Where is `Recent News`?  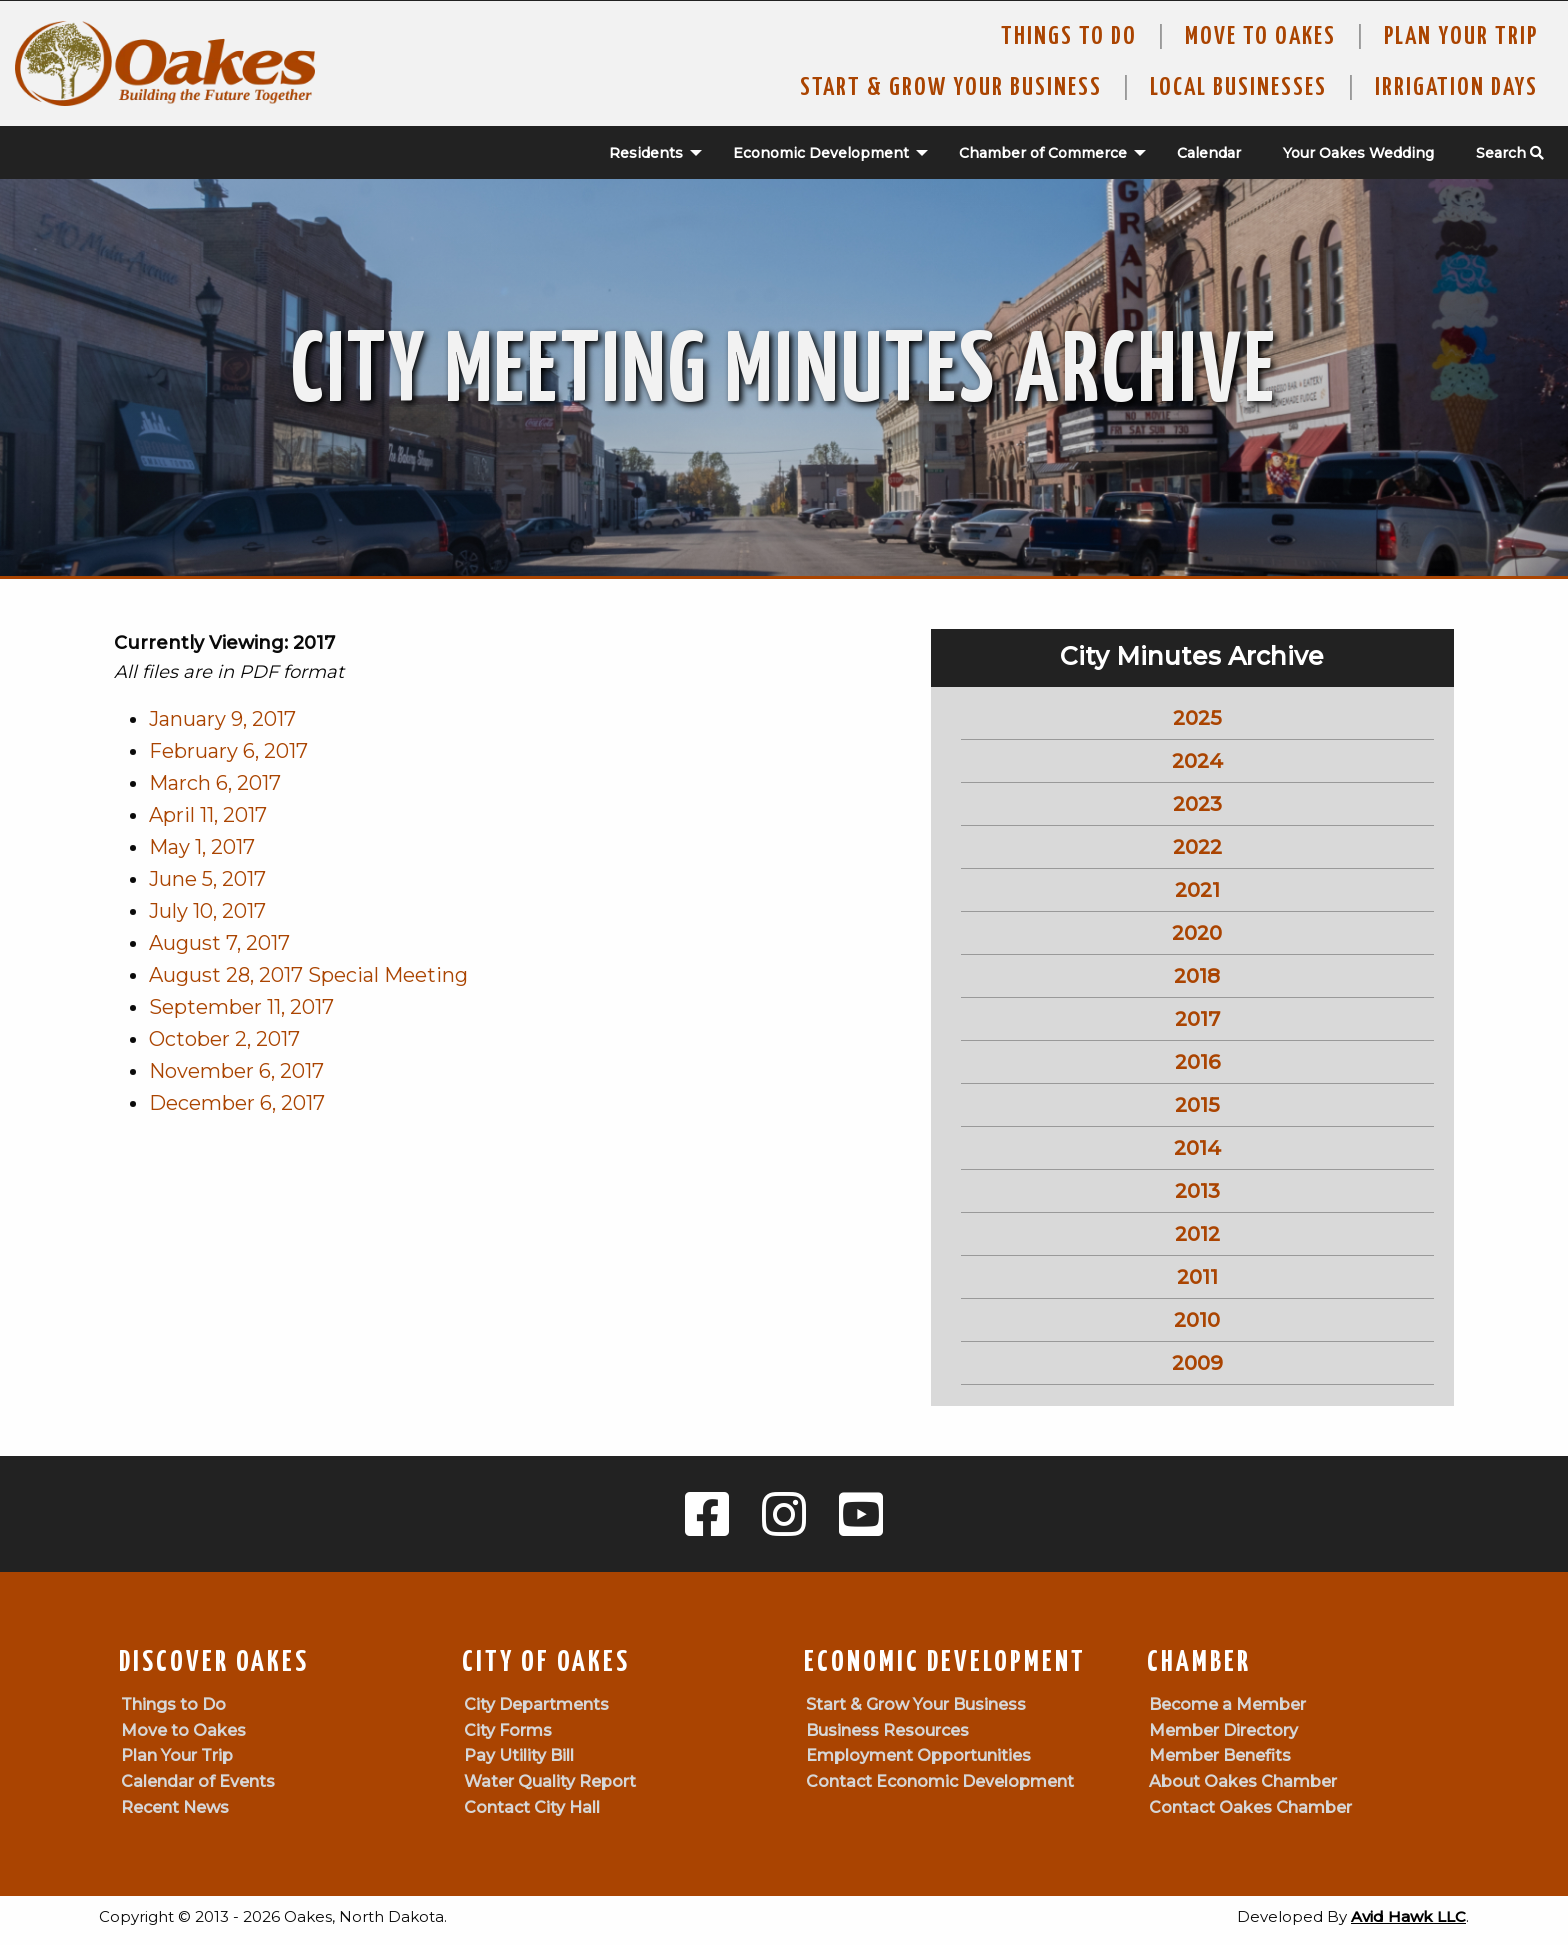
Recent News is located at coordinates (175, 1807).